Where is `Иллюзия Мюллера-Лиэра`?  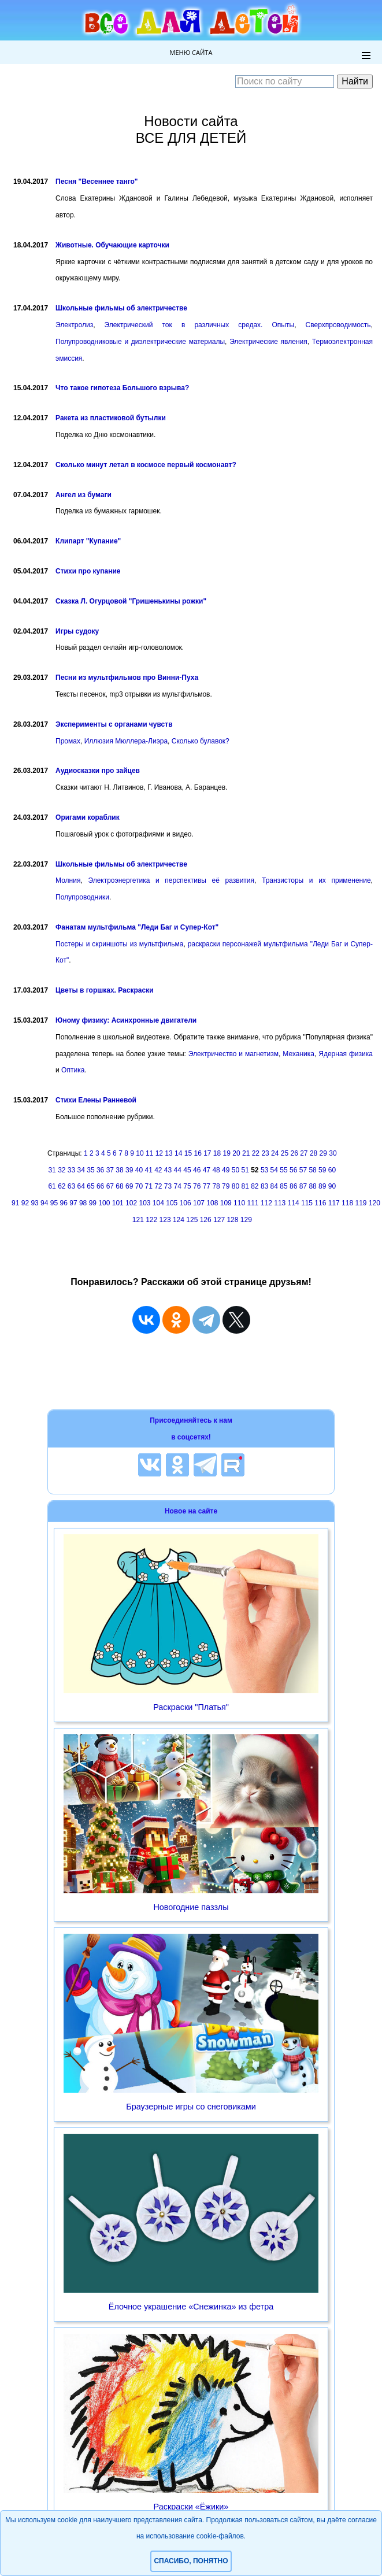
Иллюзия Мюллера-Лиэра is located at coordinates (126, 741).